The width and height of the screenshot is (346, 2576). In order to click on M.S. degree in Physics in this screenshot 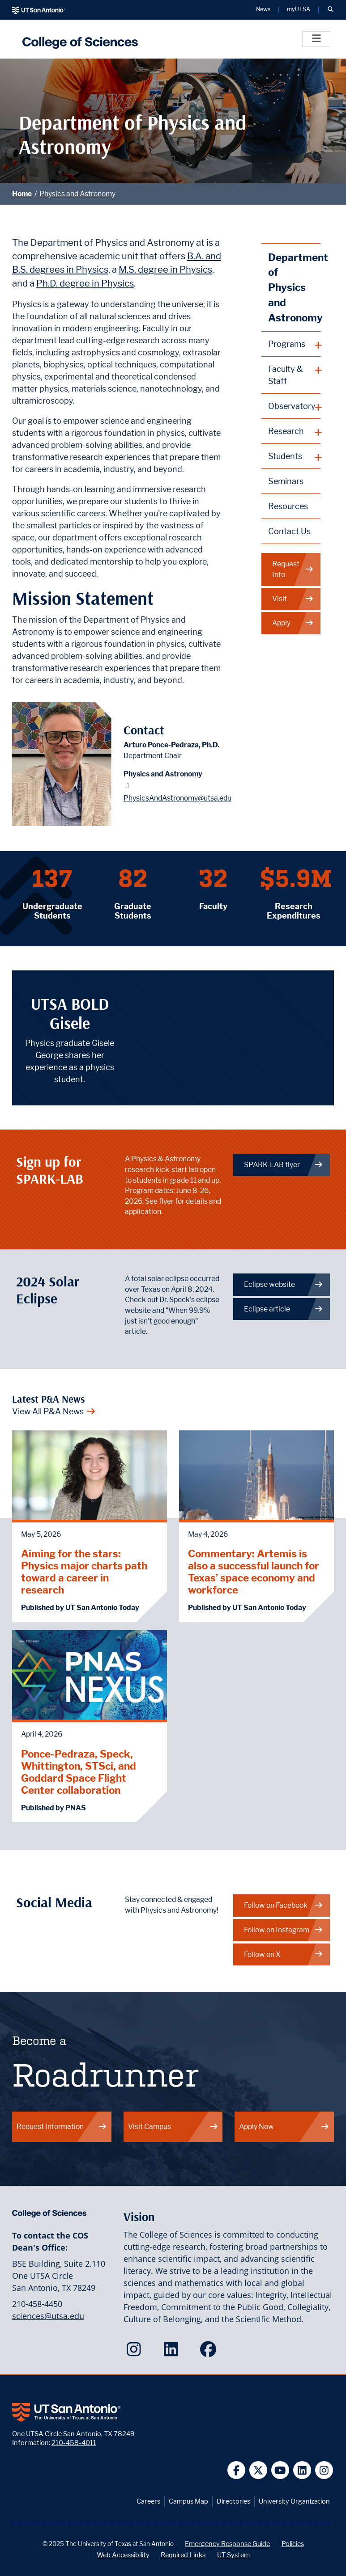, I will do `click(165, 269)`.